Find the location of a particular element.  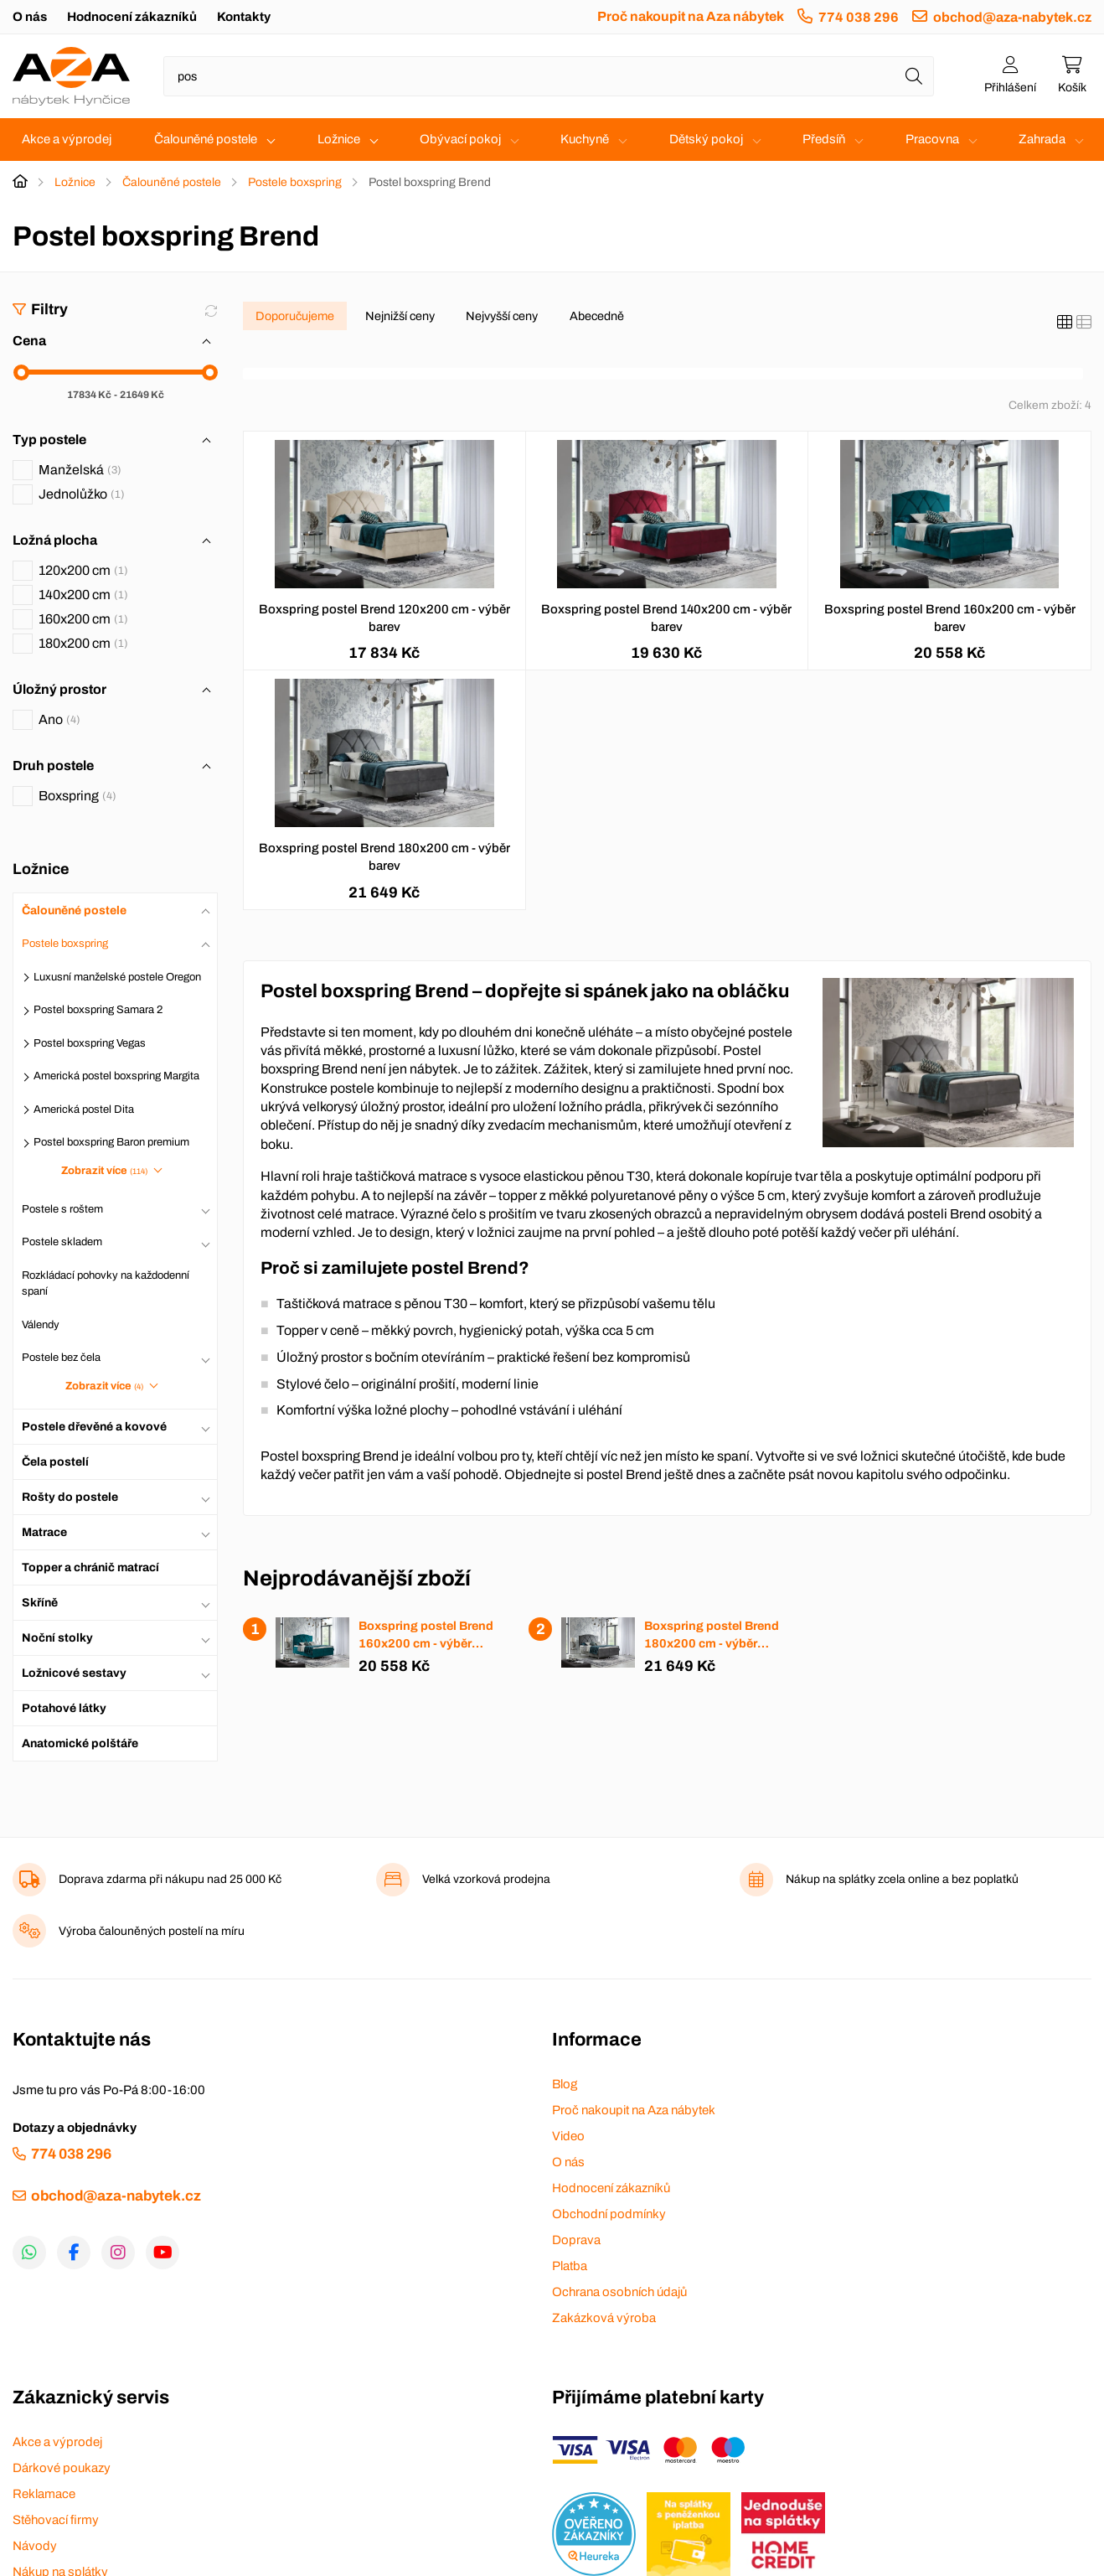

Proč nakoupit na Aza nábytek is located at coordinates (690, 16).